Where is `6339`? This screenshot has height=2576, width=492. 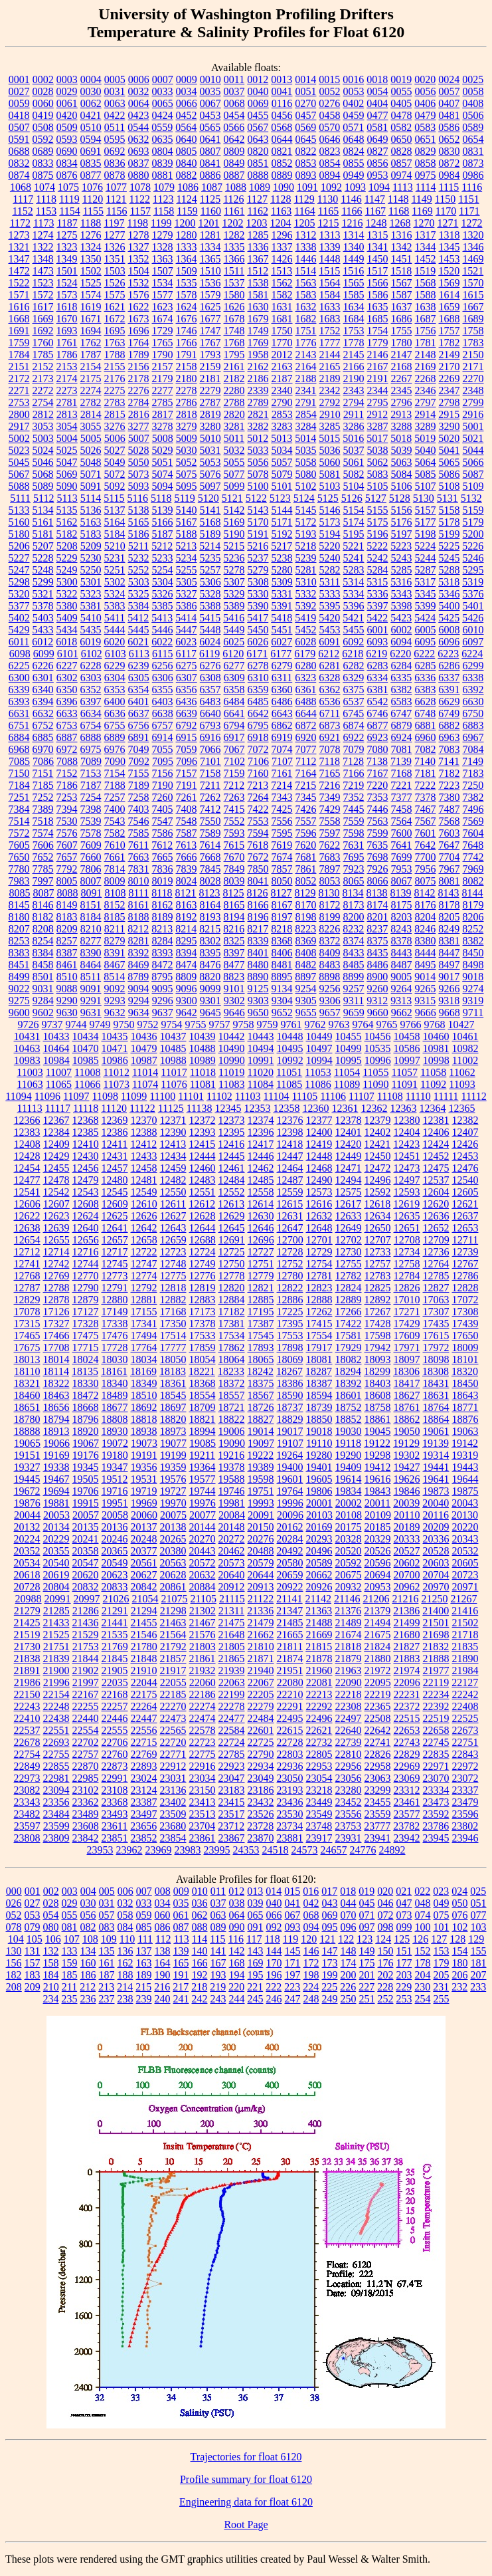
6339 is located at coordinates (19, 689).